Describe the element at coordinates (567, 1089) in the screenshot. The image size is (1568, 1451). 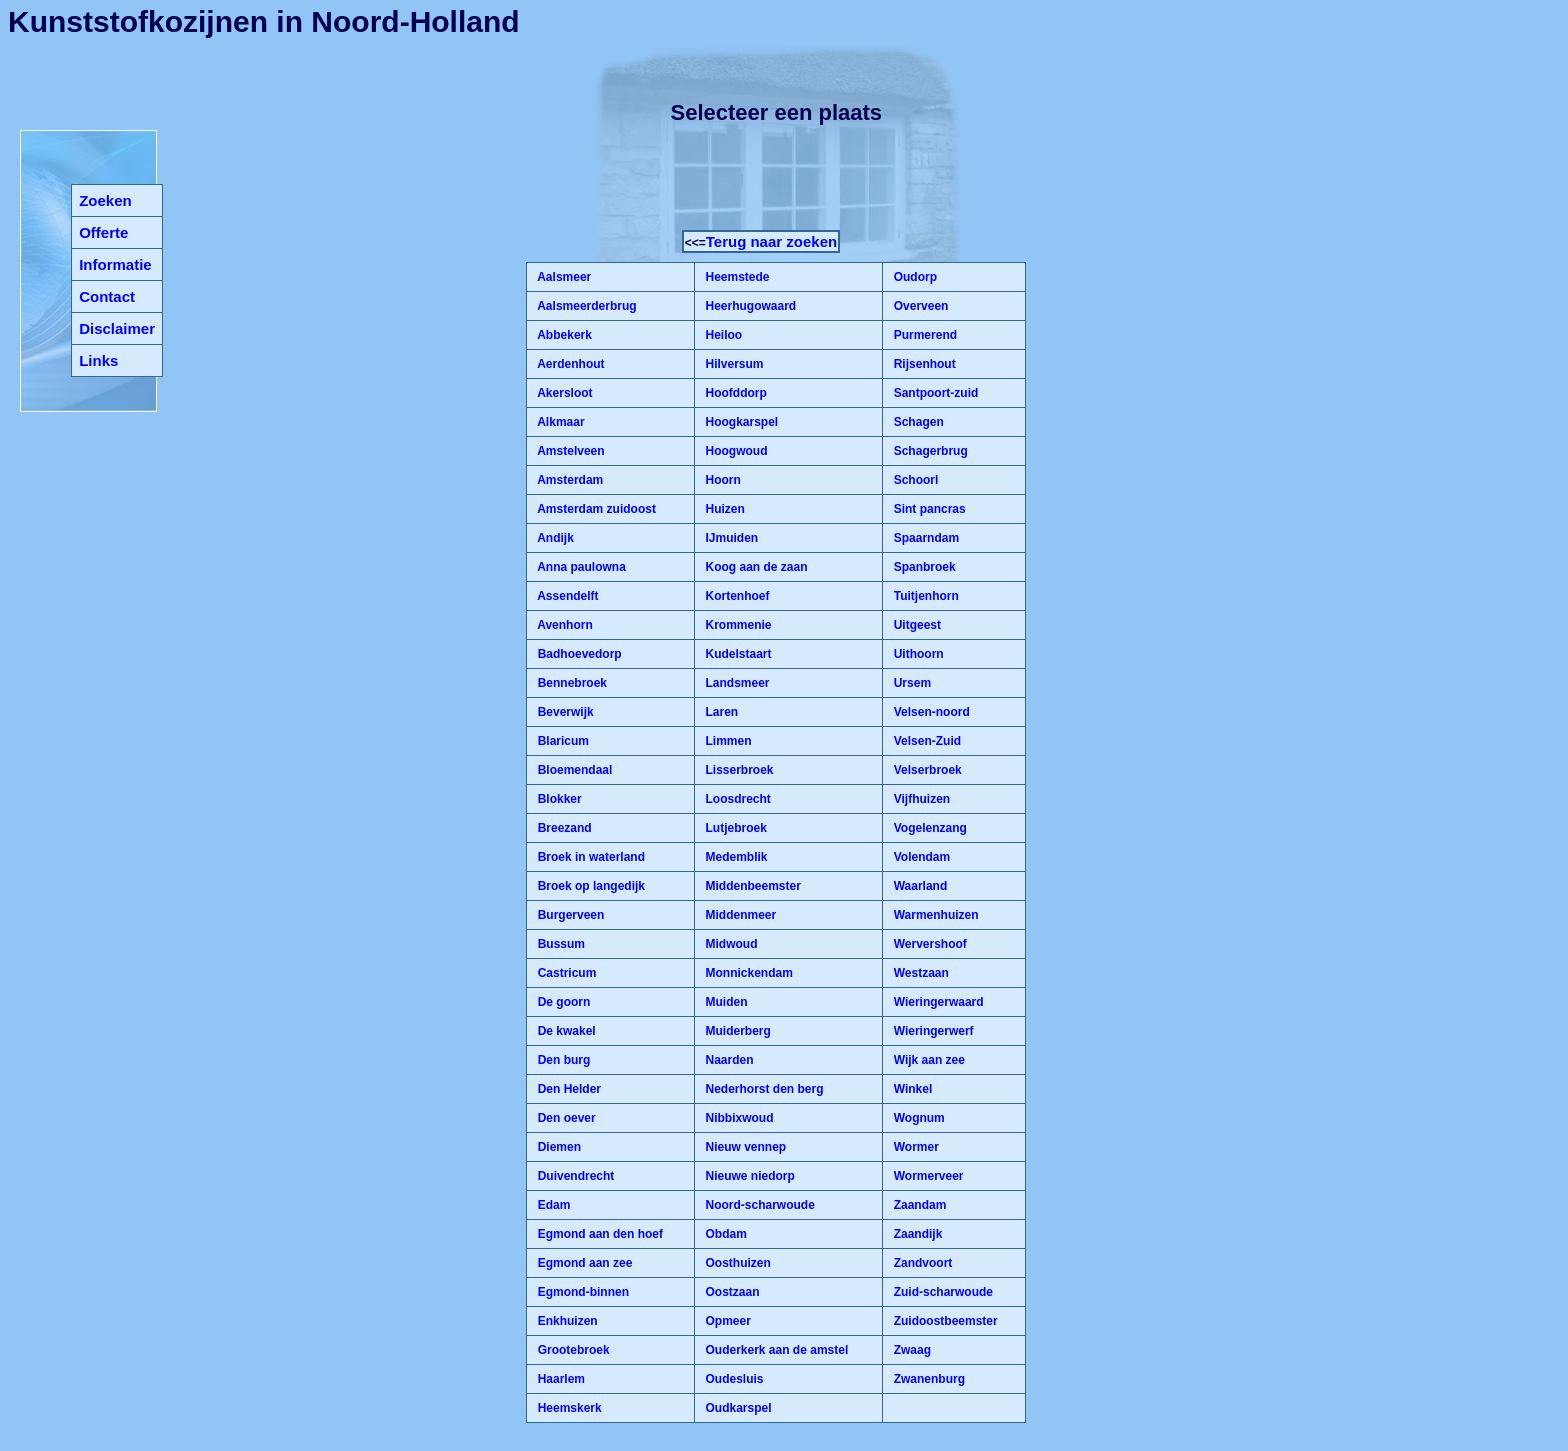
I see `Den Helder` at that location.